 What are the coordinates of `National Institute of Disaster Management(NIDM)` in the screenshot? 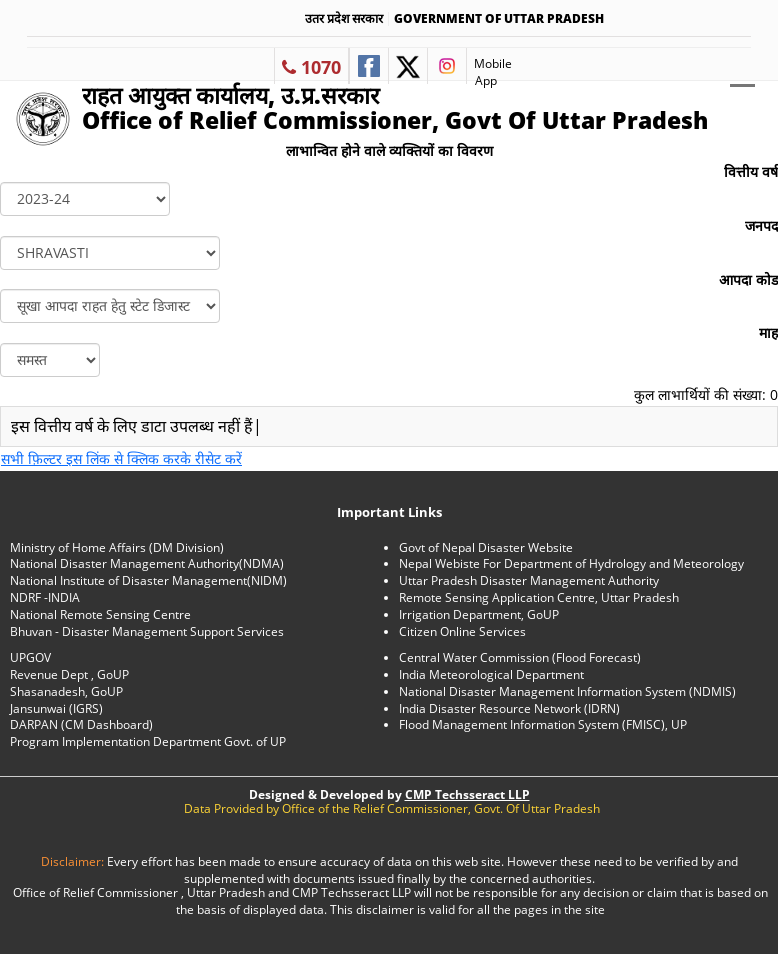 It's located at (148, 580).